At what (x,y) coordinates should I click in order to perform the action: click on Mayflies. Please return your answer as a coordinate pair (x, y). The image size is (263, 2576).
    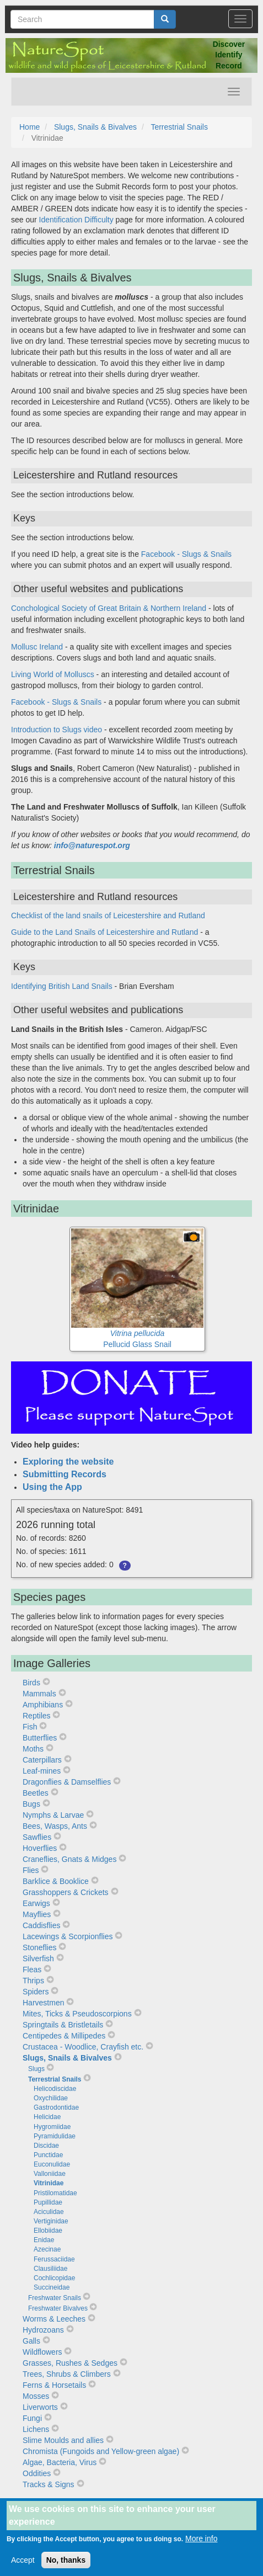
    Looking at the image, I should click on (37, 1914).